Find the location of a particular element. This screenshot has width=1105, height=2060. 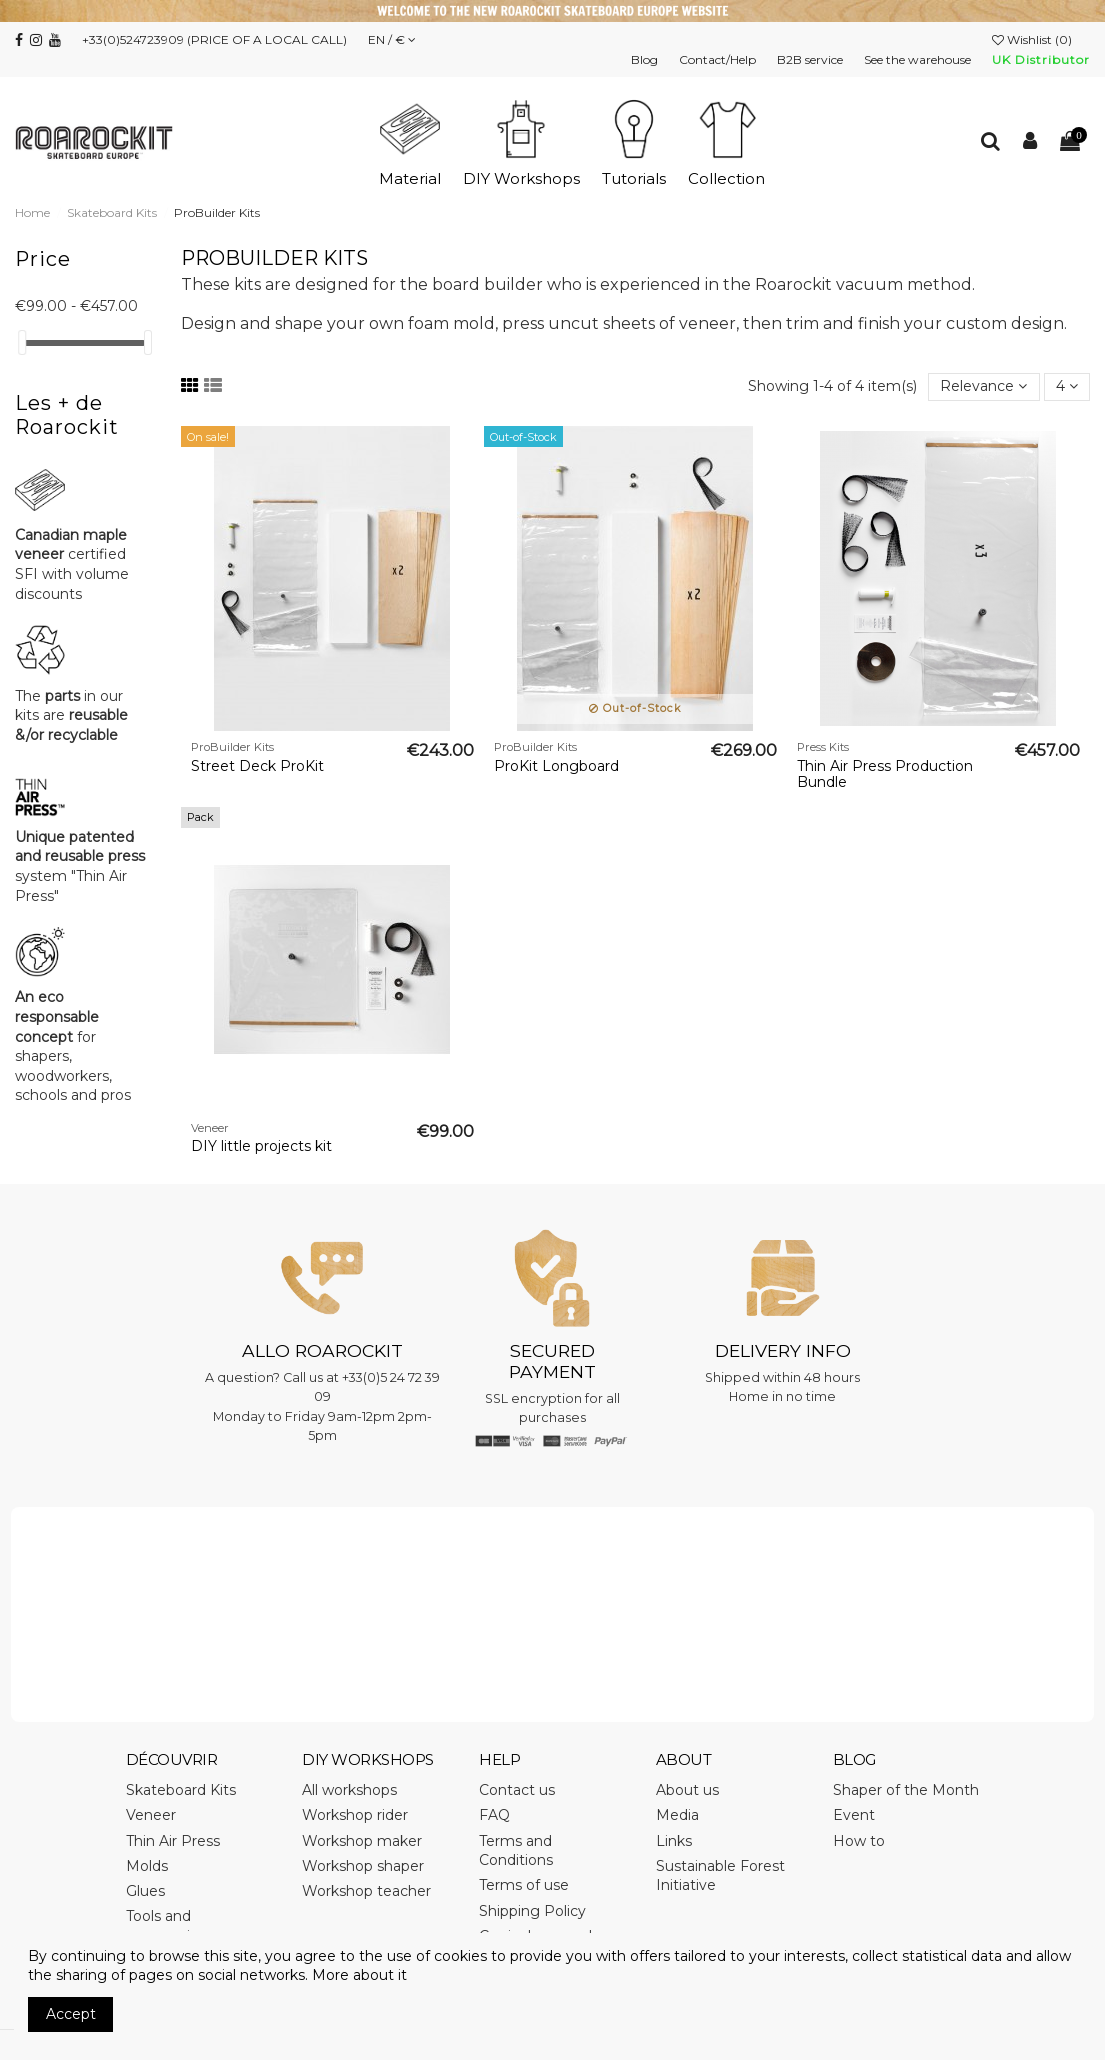

Workshop maker is located at coordinates (362, 1841).